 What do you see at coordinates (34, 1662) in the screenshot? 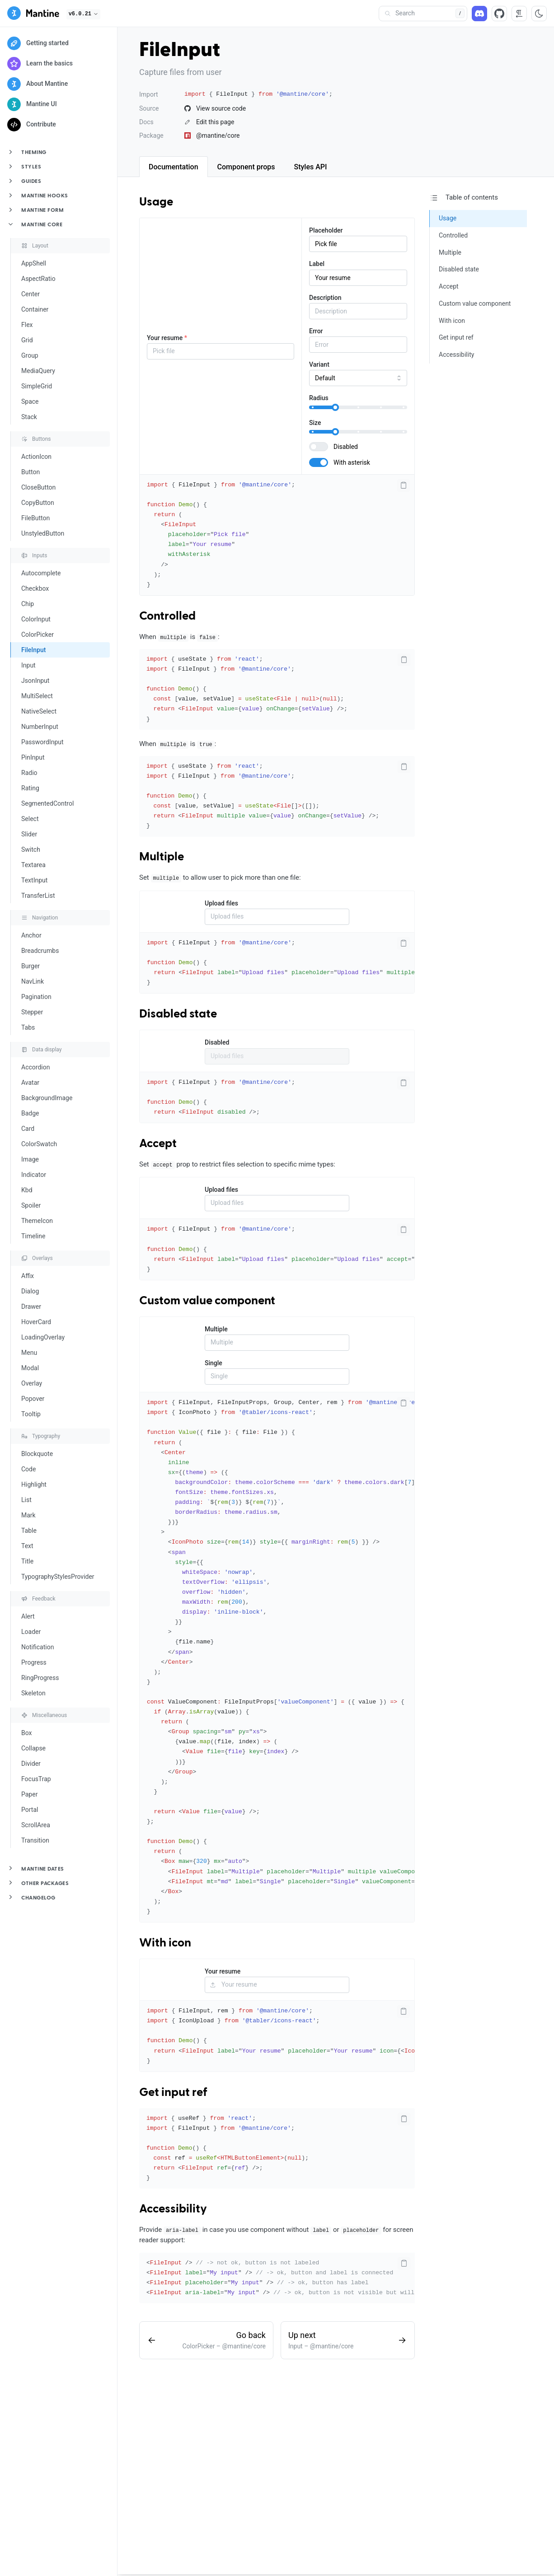
I see `Progress` at bounding box center [34, 1662].